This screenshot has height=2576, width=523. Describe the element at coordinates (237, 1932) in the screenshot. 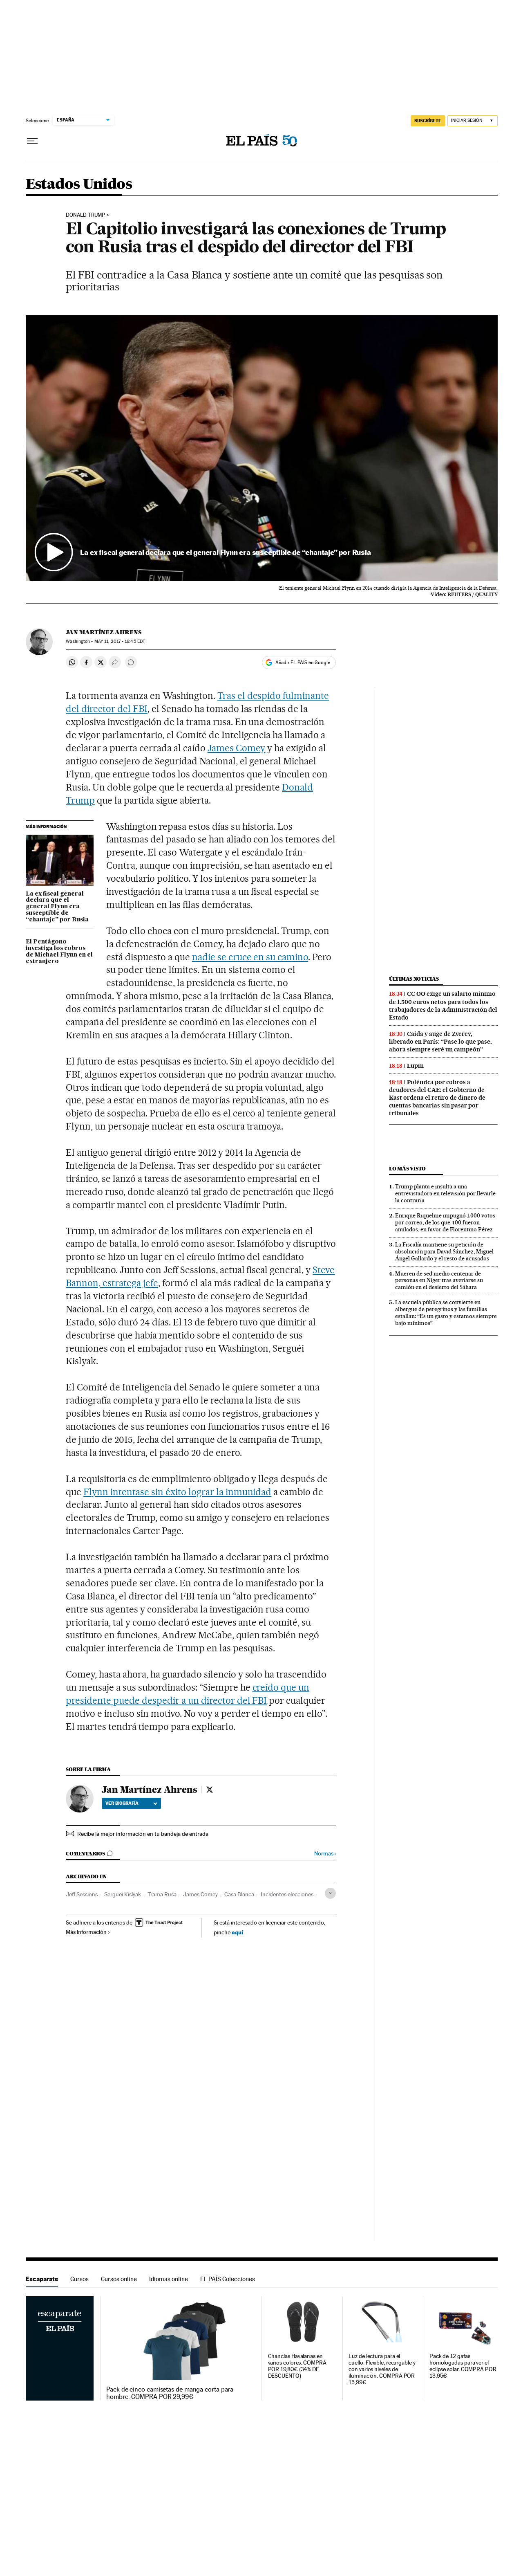

I see `aquí` at that location.